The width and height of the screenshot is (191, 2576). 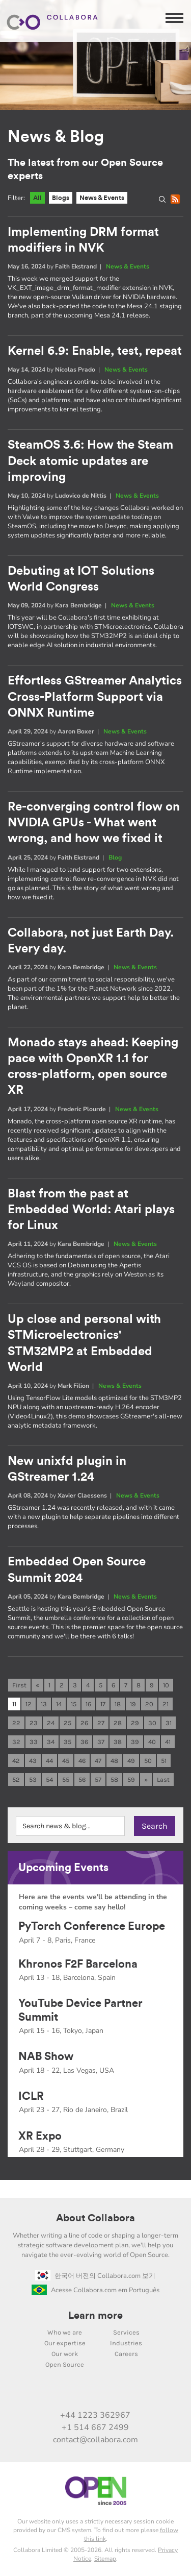 What do you see at coordinates (16, 1779) in the screenshot?
I see `52` at bounding box center [16, 1779].